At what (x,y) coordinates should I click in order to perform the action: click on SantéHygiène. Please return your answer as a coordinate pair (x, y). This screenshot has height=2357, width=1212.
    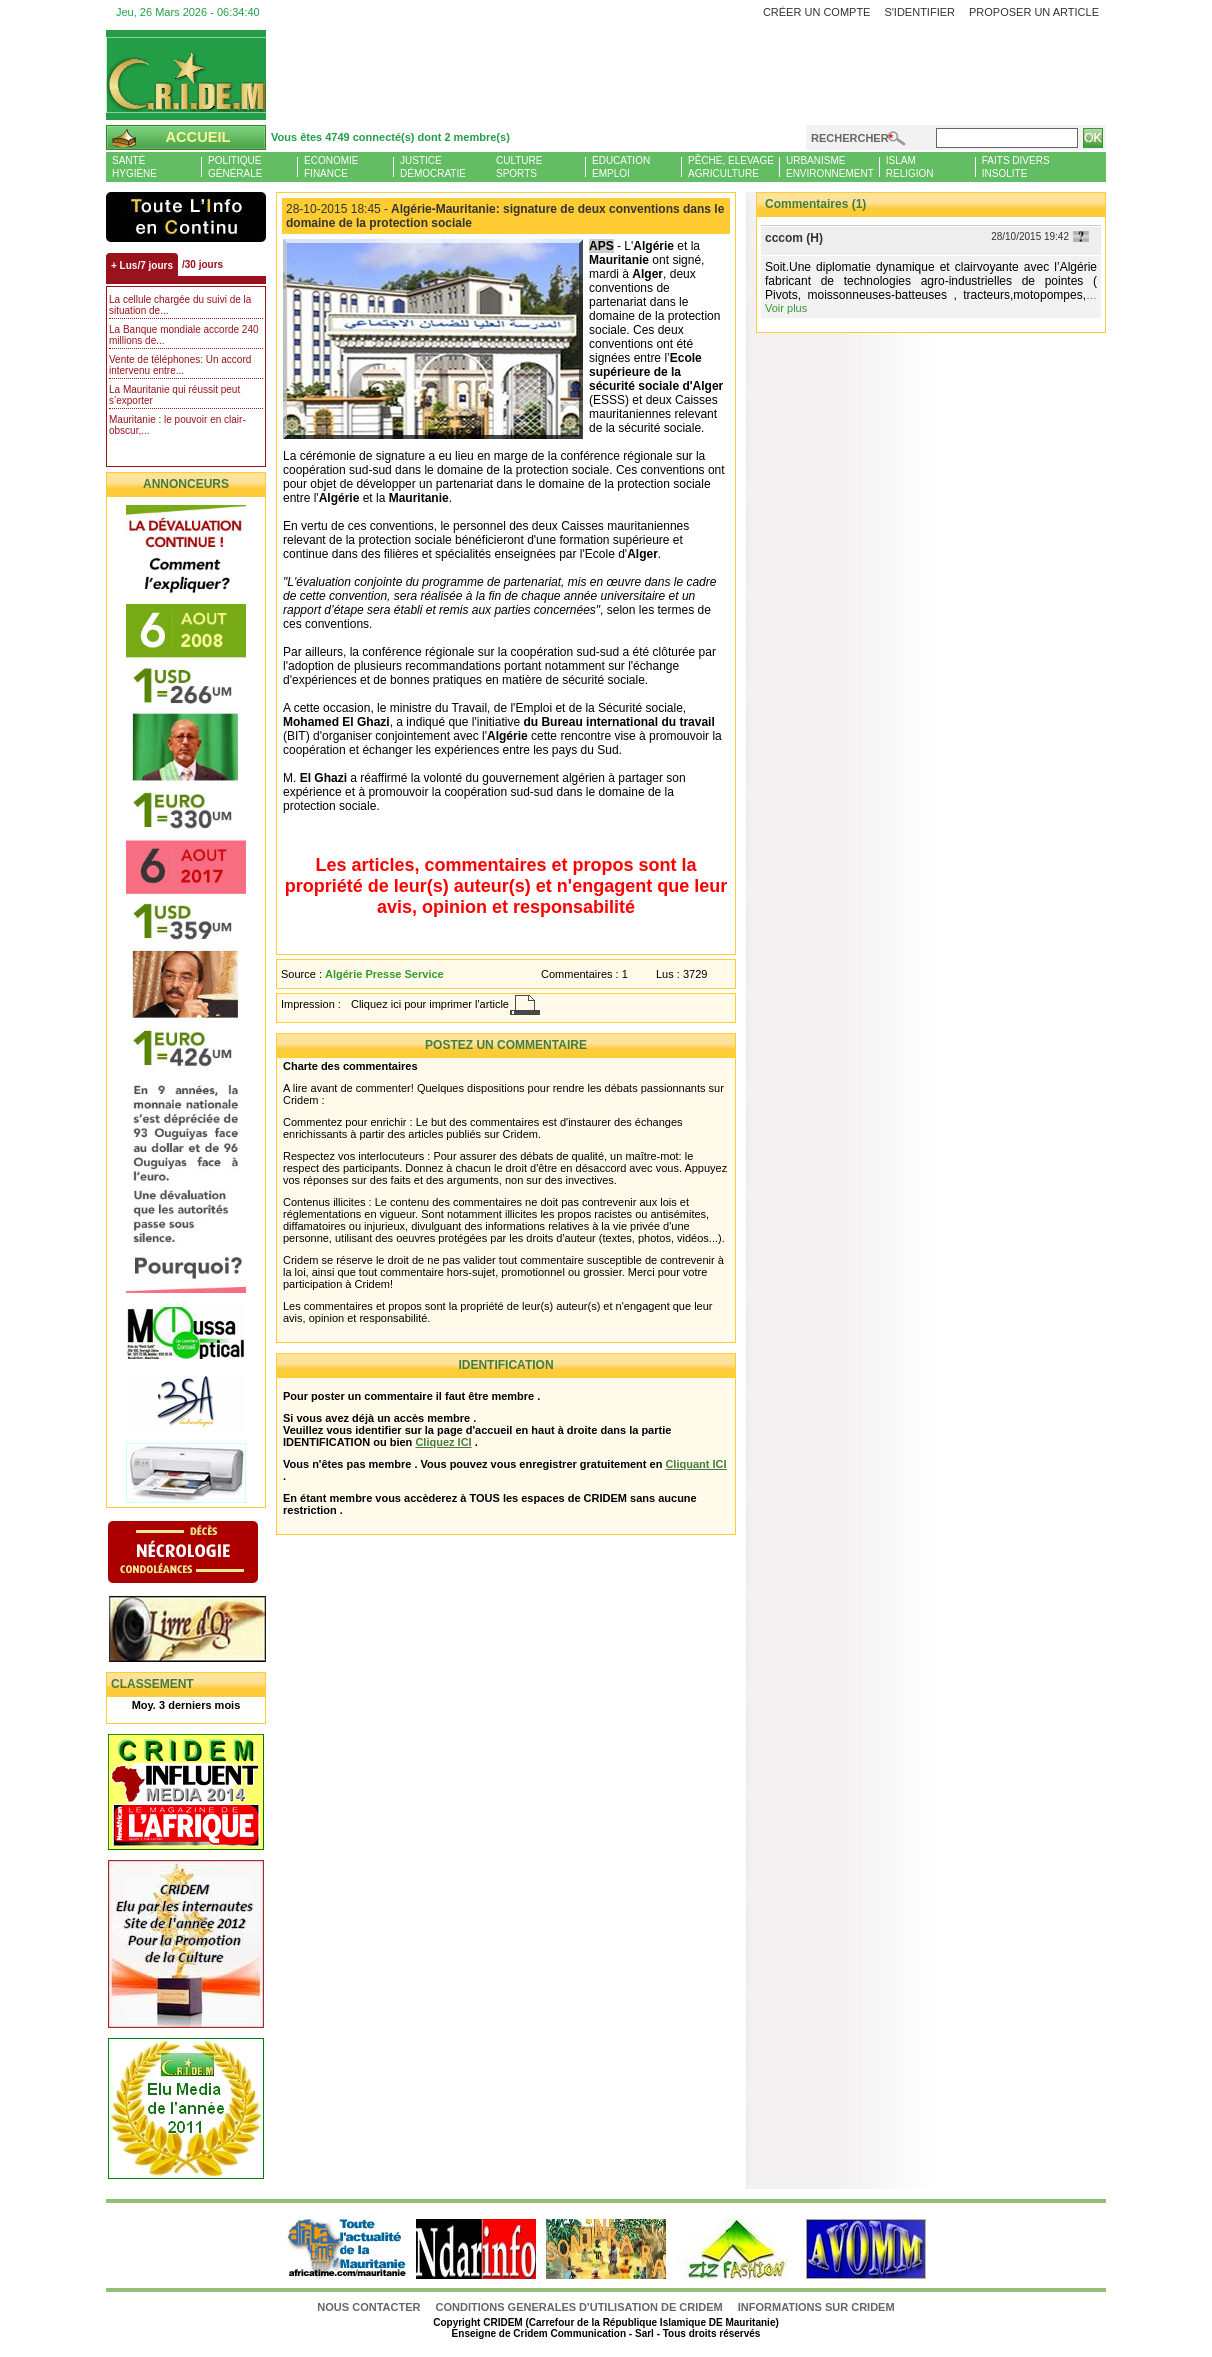
    Looking at the image, I should click on (134, 167).